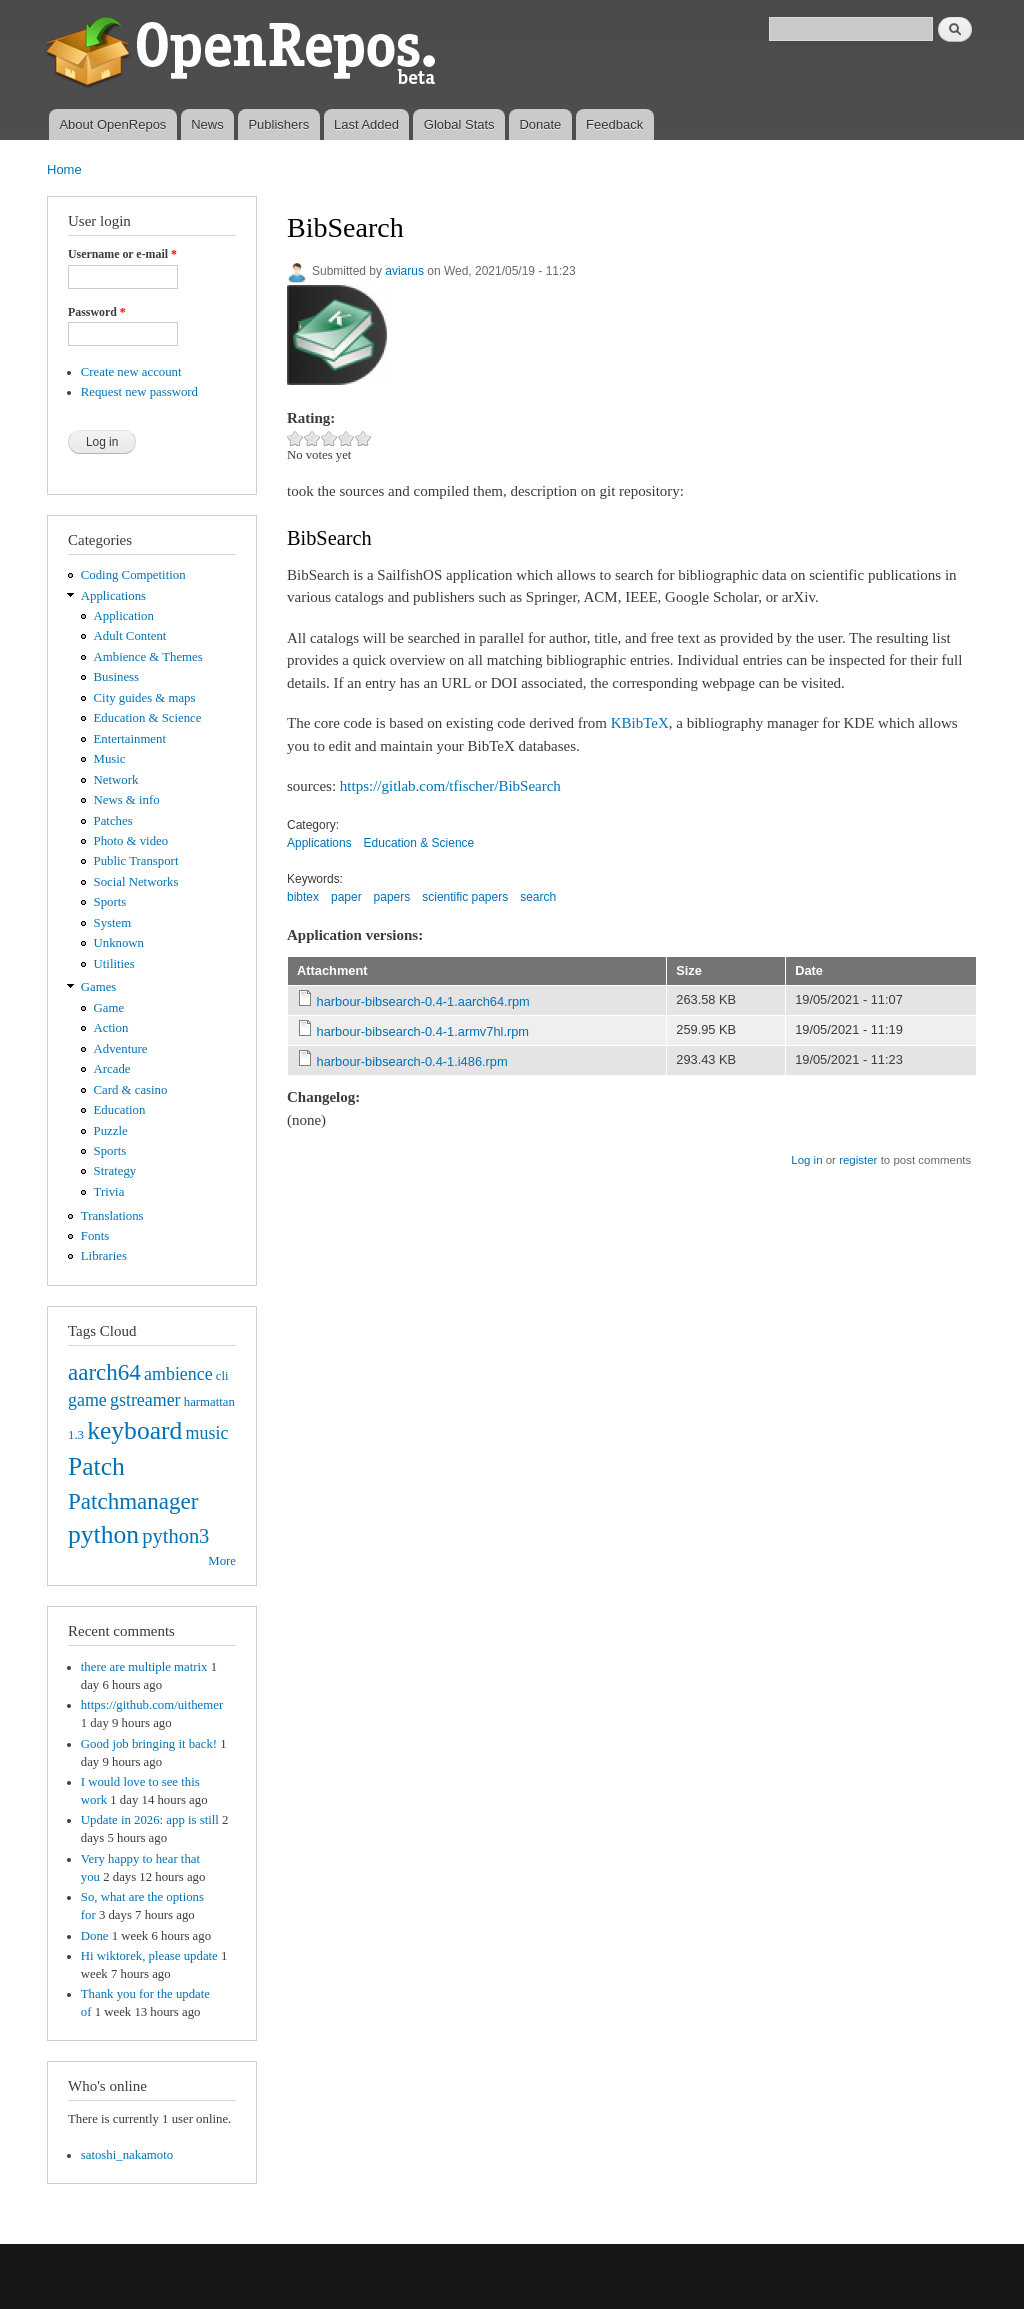 This screenshot has height=2309, width=1024. I want to click on music, so click(207, 1433).